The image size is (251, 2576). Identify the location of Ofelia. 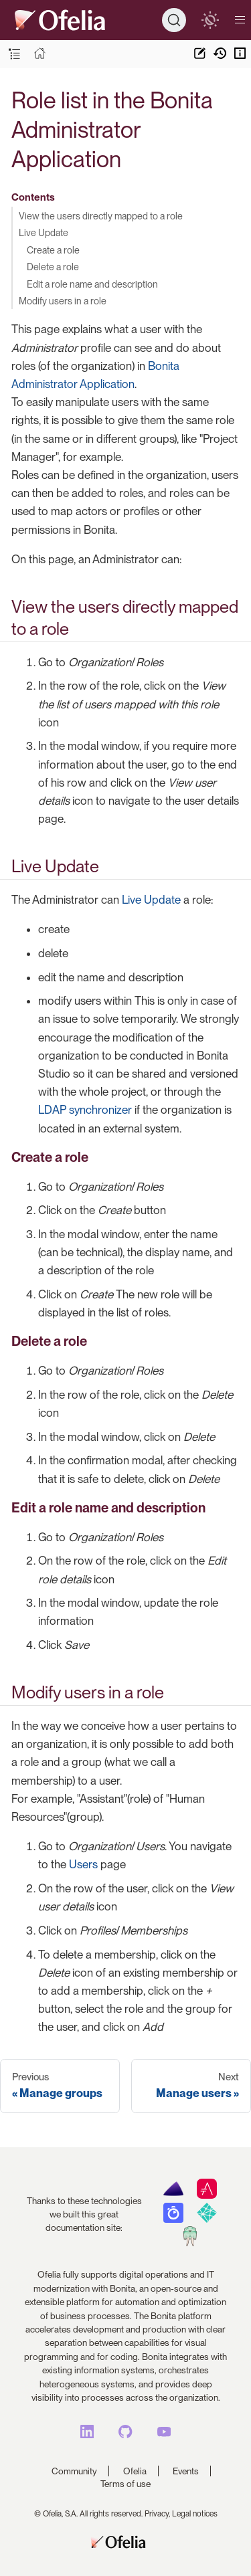
(135, 2471).